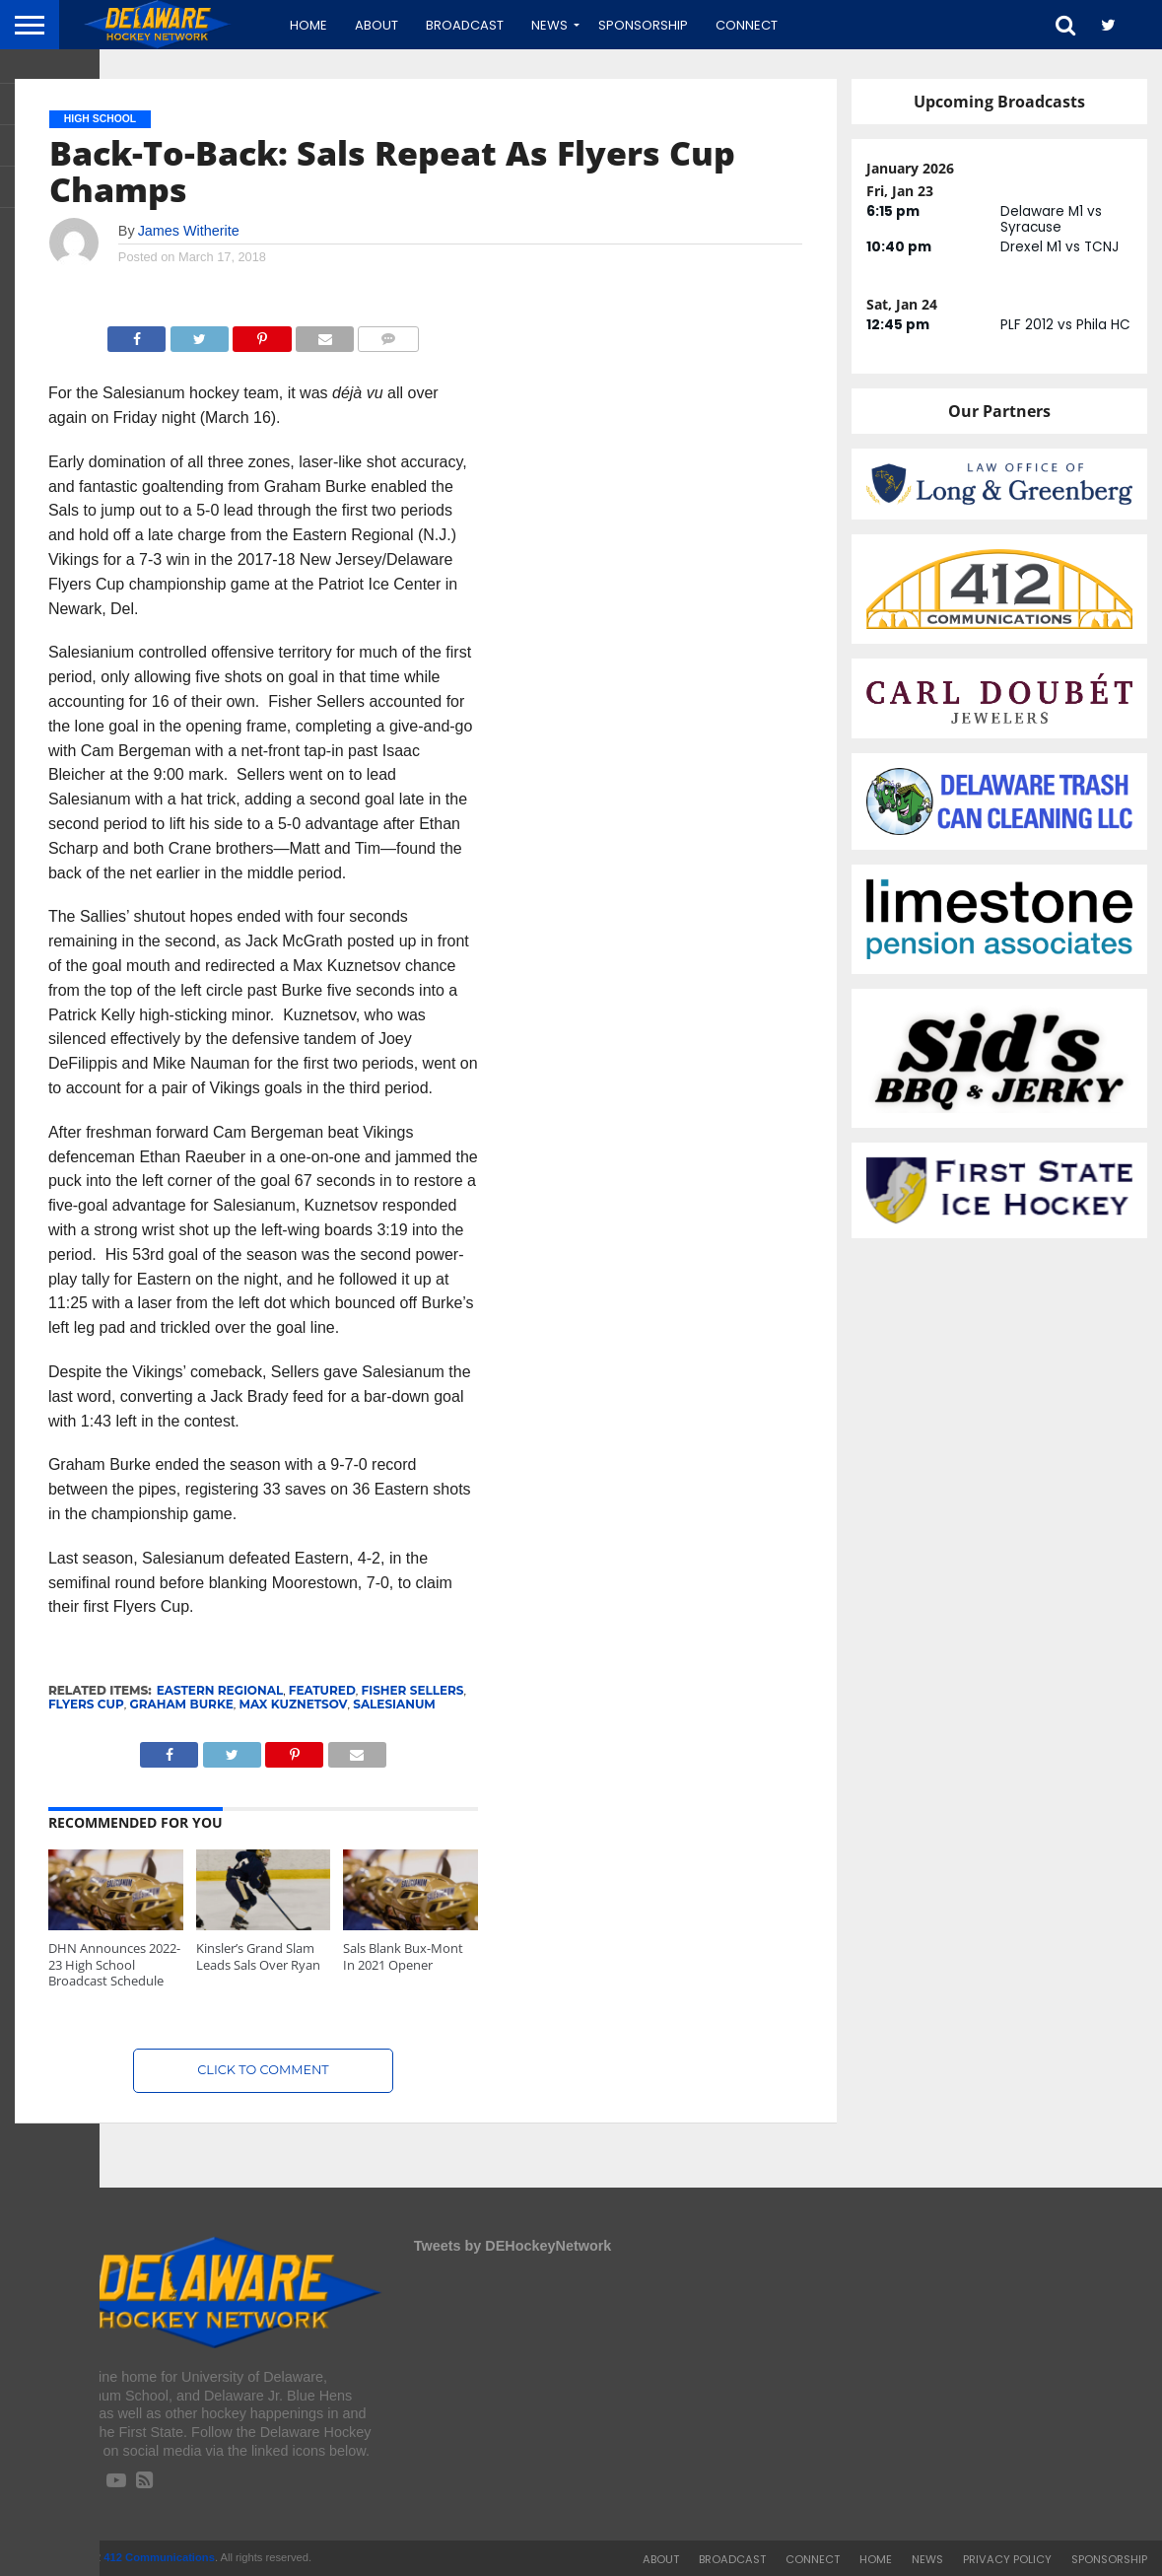  I want to click on DHN Announces 2022-23 High School Broadcast Schedule, so click(114, 1964).